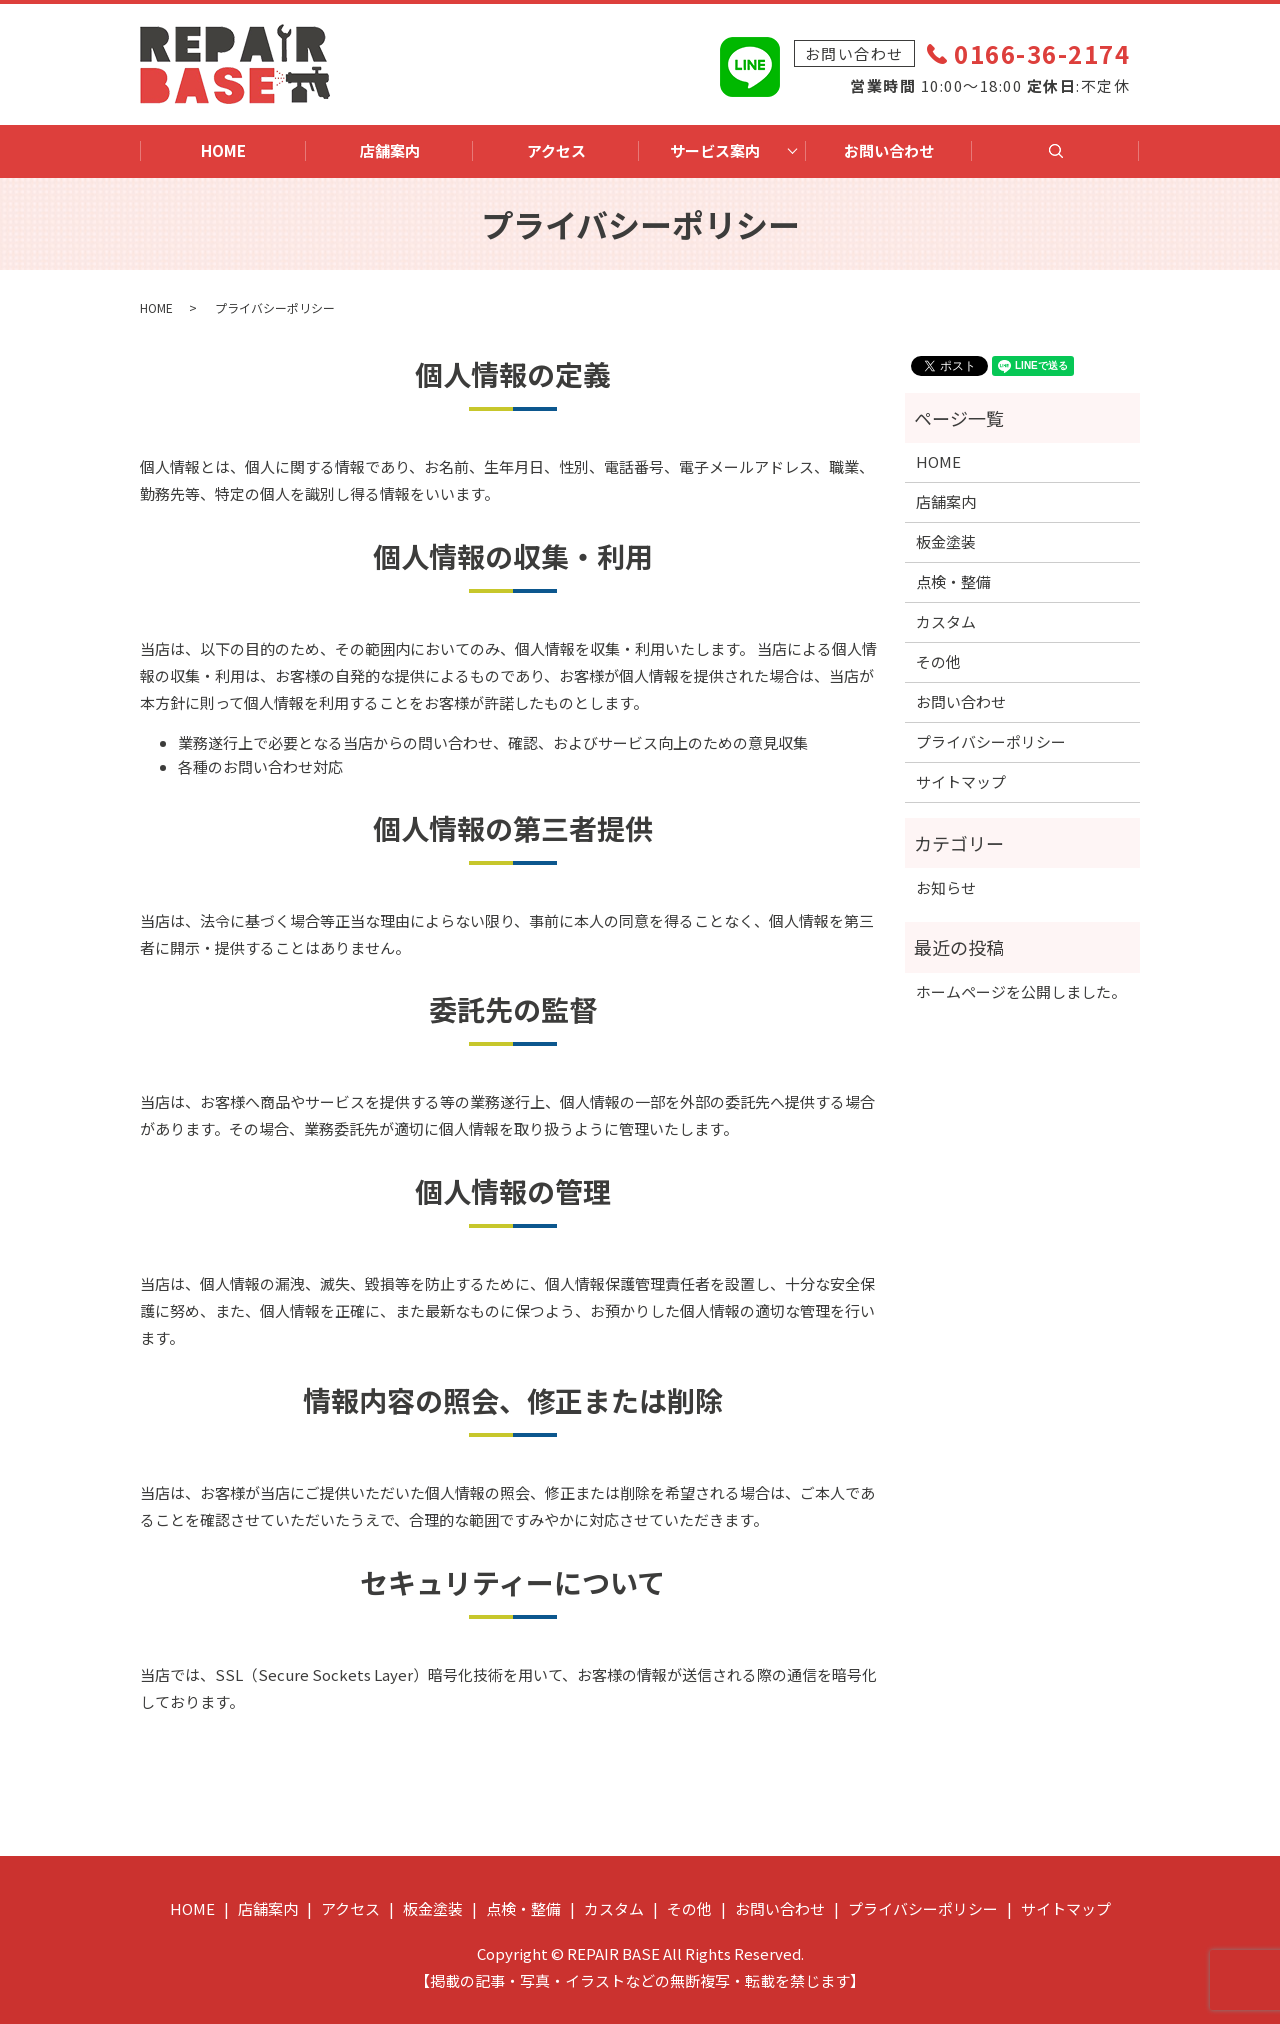  What do you see at coordinates (953, 581) in the screenshot?
I see `点検・整備` at bounding box center [953, 581].